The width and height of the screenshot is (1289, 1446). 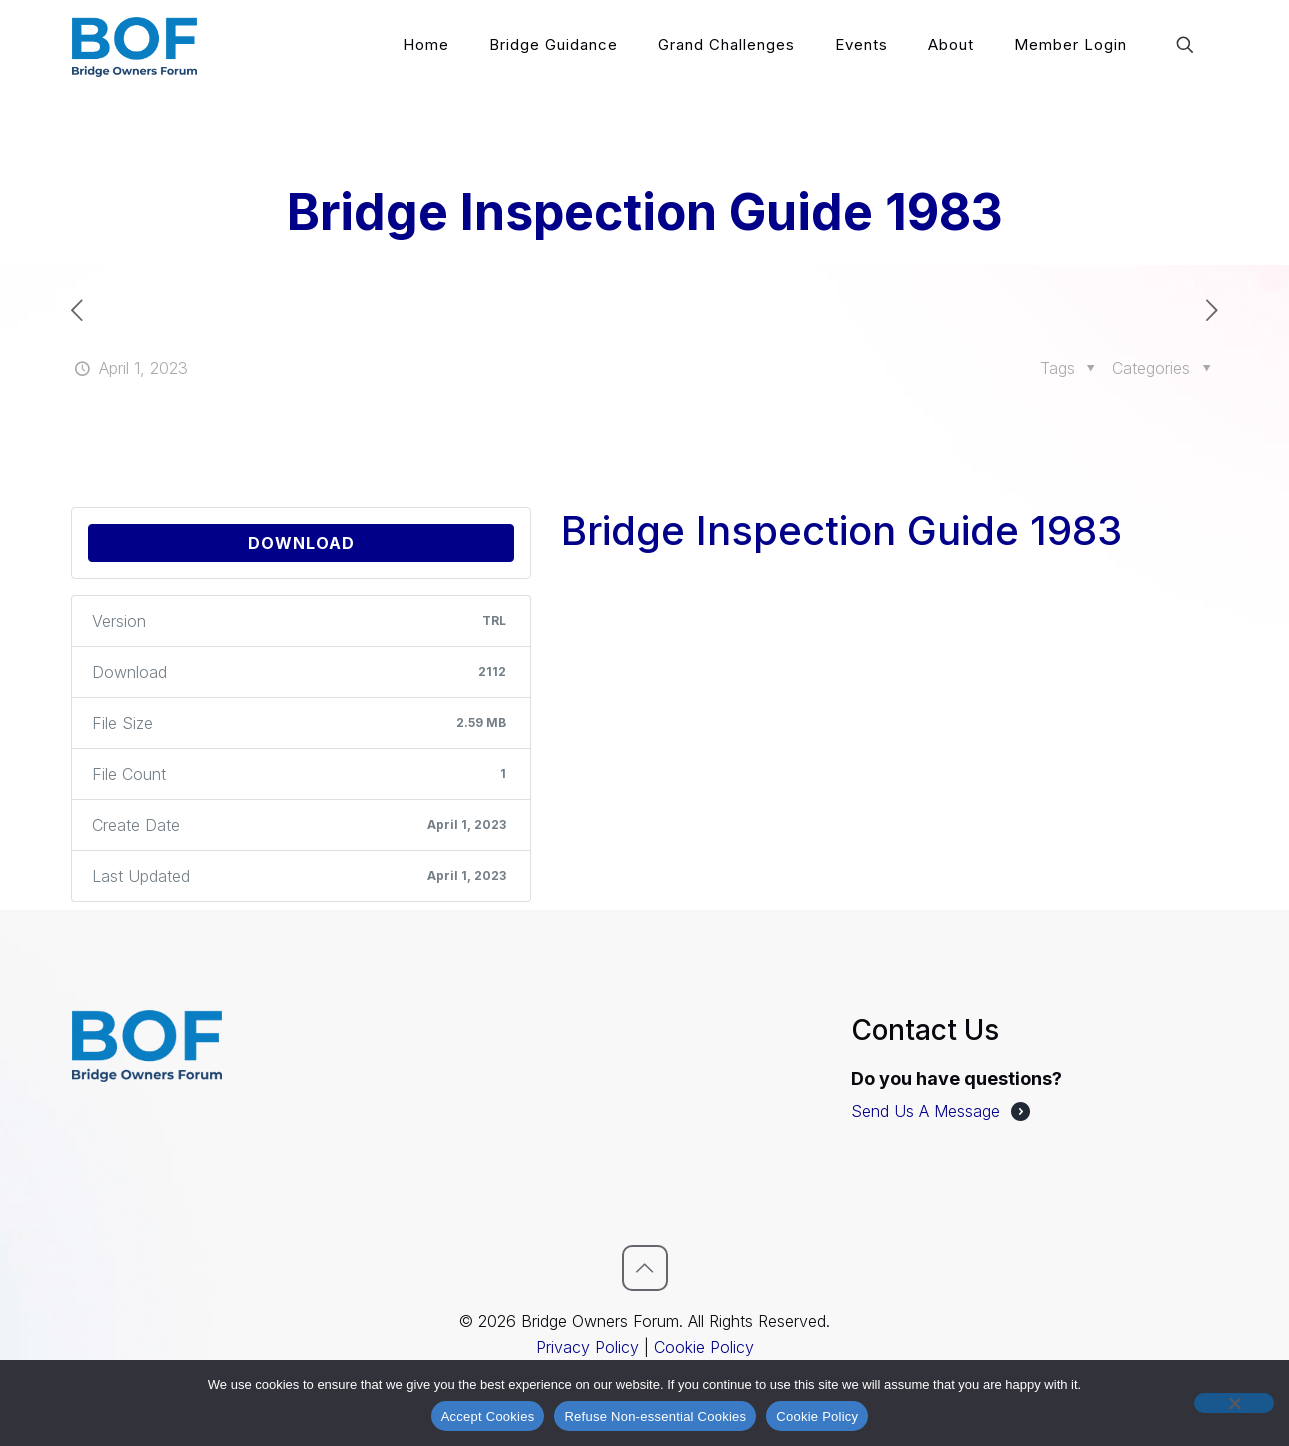 I want to click on Privacy Policy, so click(x=587, y=1347).